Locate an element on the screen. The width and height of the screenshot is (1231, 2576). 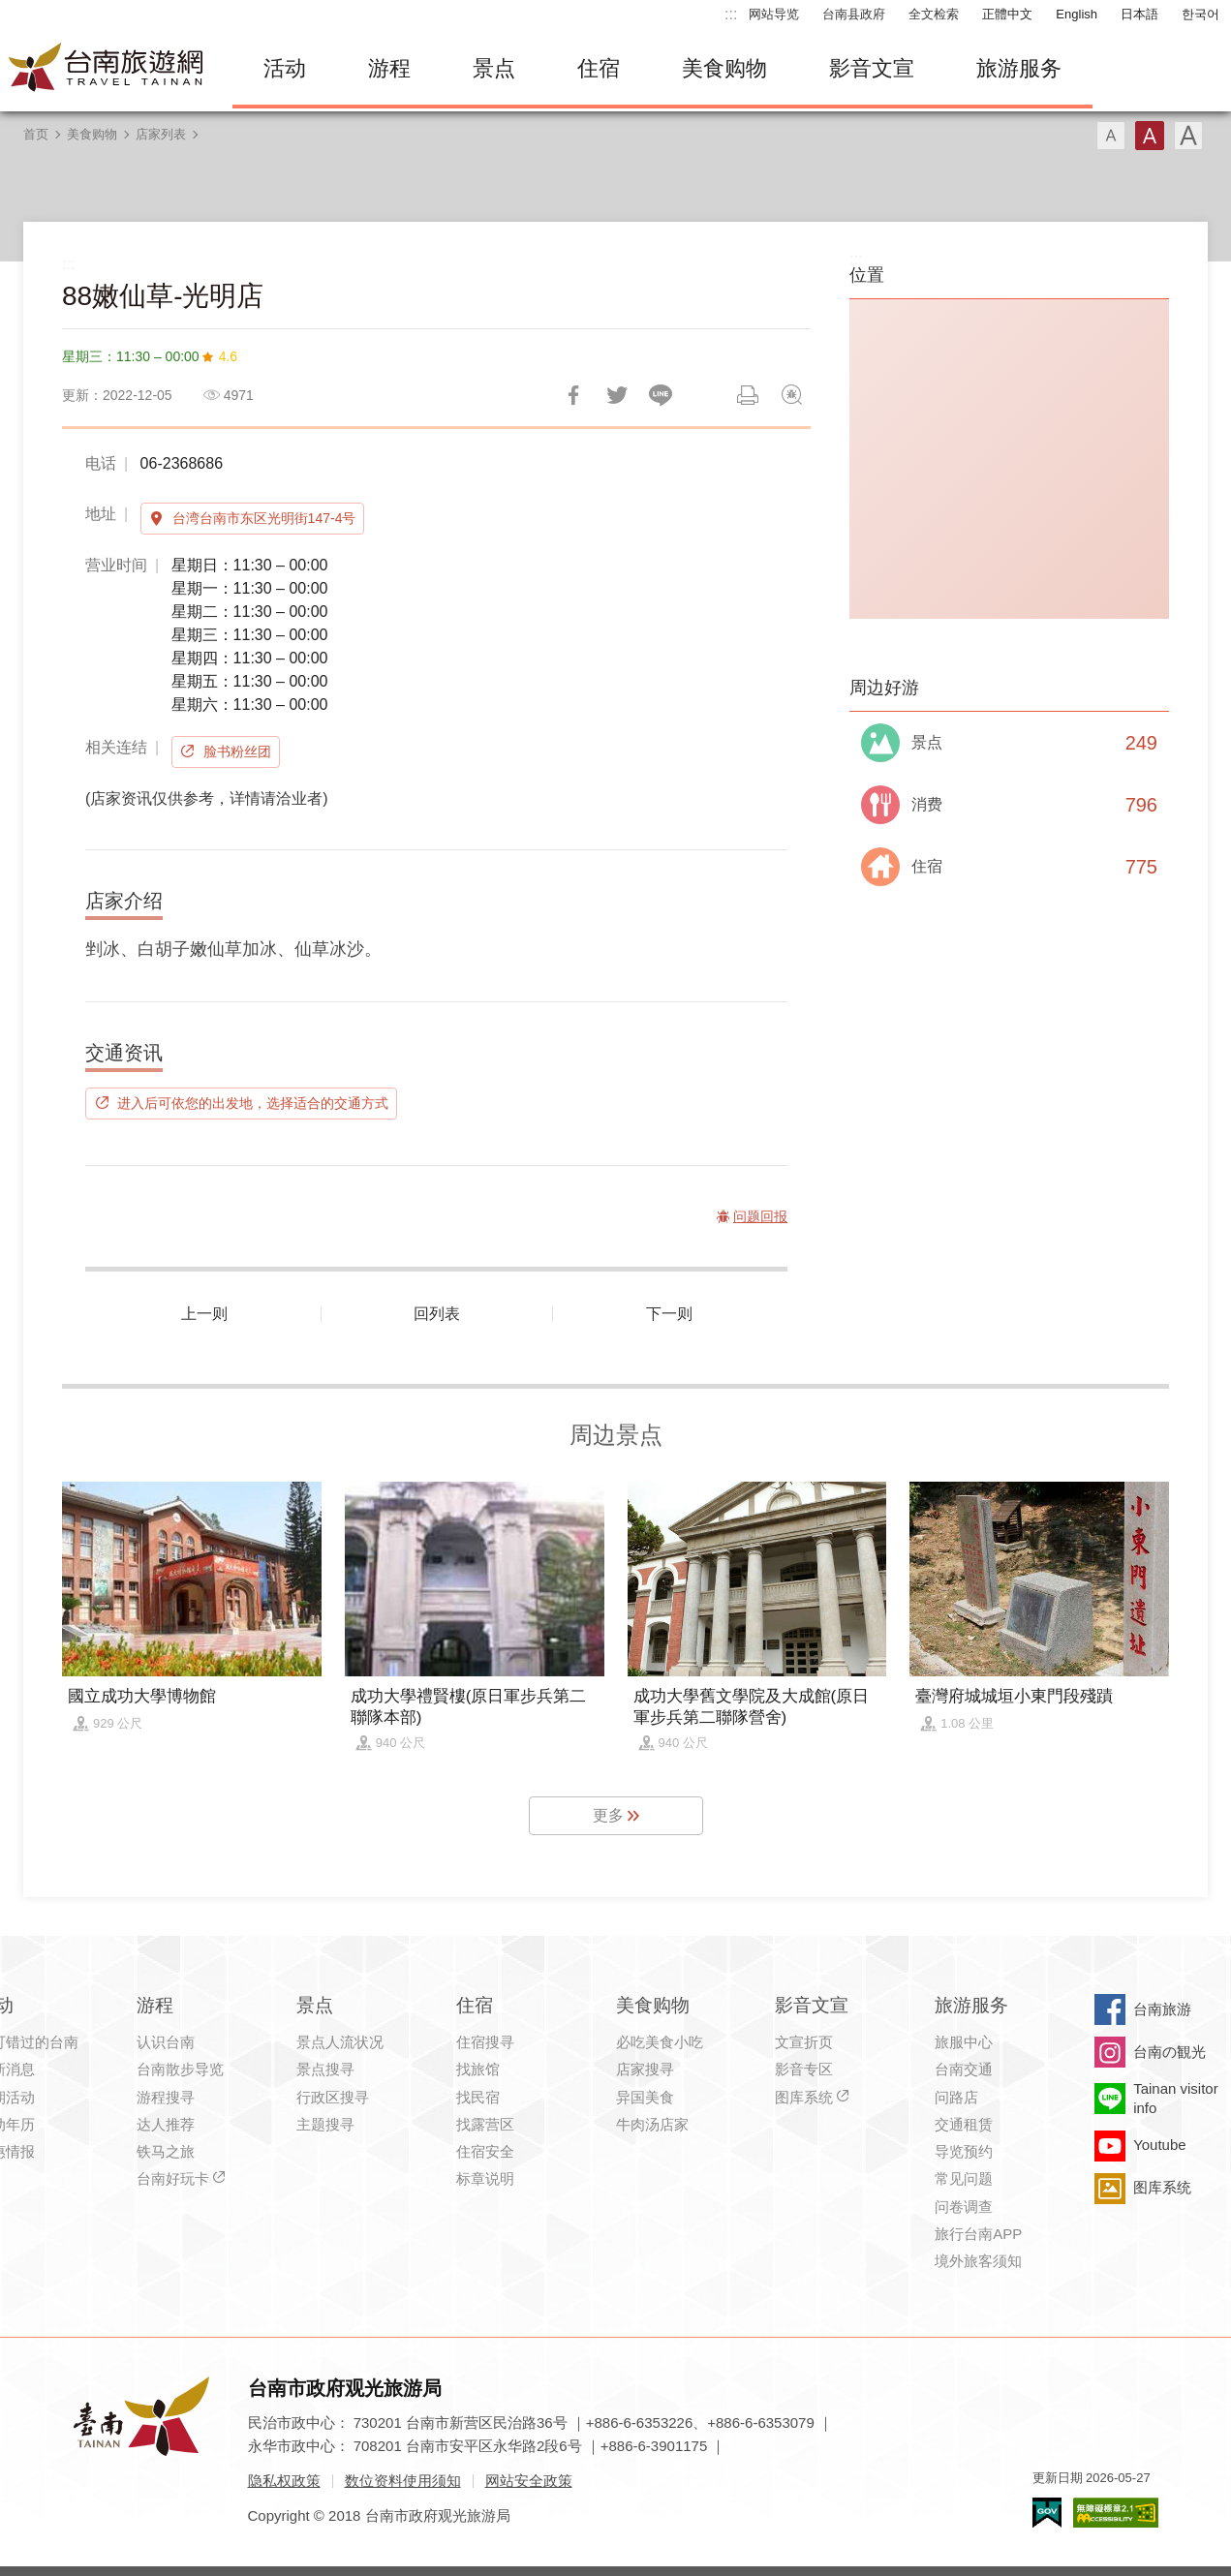
交通租赁 is located at coordinates (964, 2124).